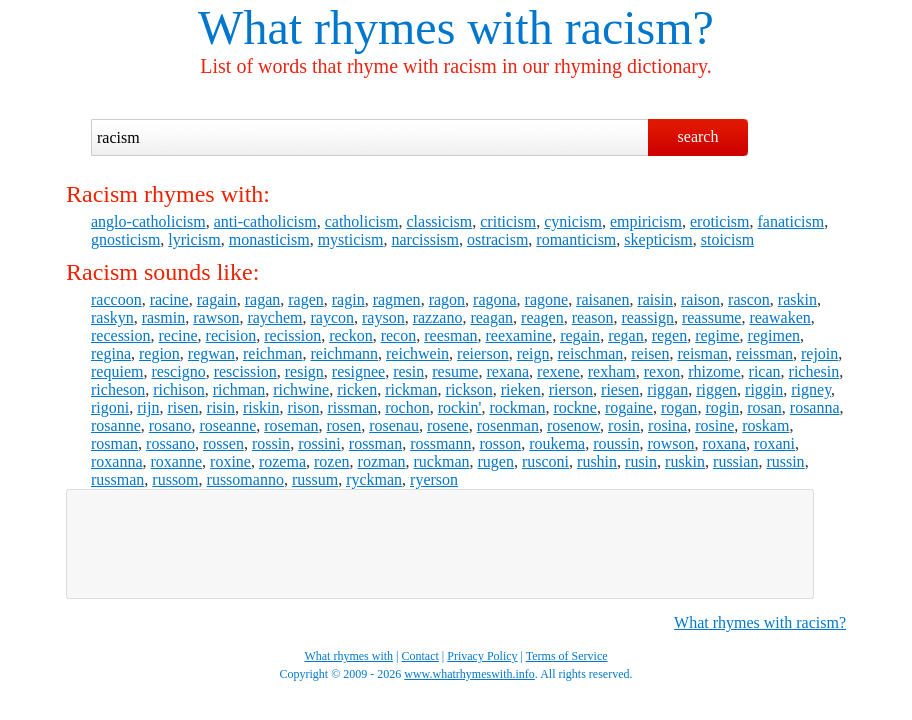  I want to click on reisen, so click(650, 353).